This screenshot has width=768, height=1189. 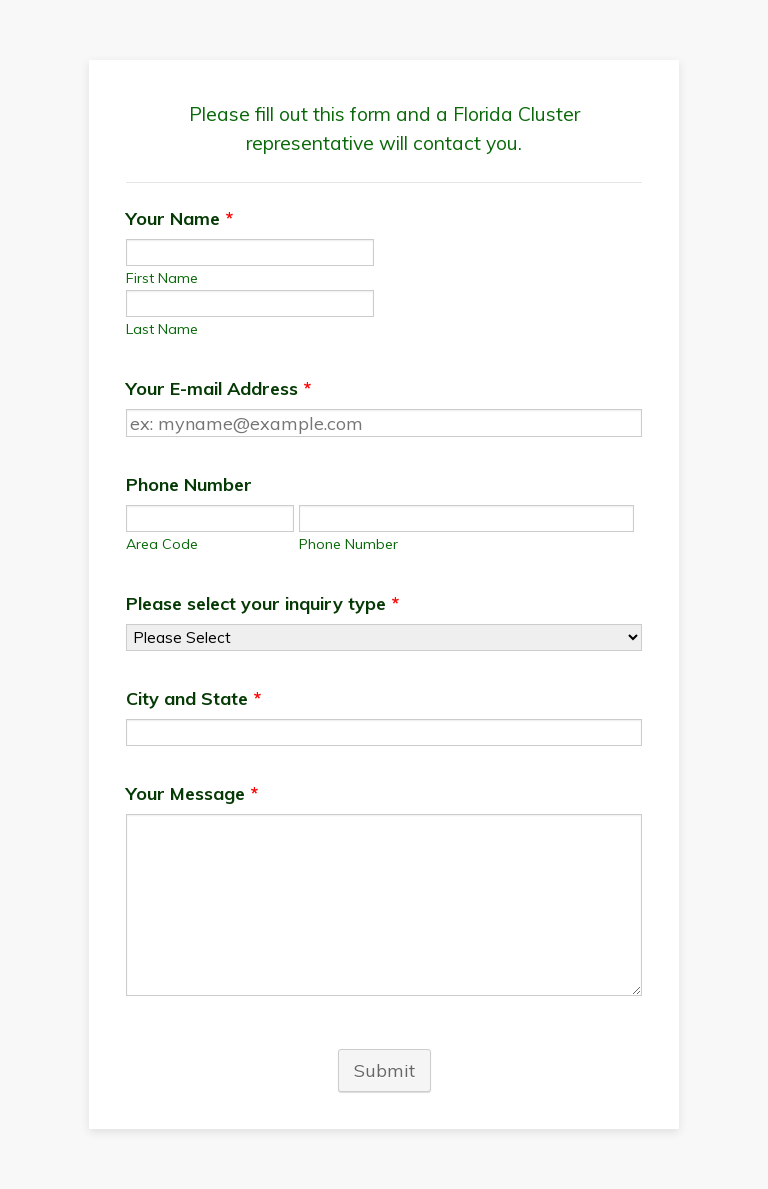 What do you see at coordinates (162, 544) in the screenshot?
I see `Area Code` at bounding box center [162, 544].